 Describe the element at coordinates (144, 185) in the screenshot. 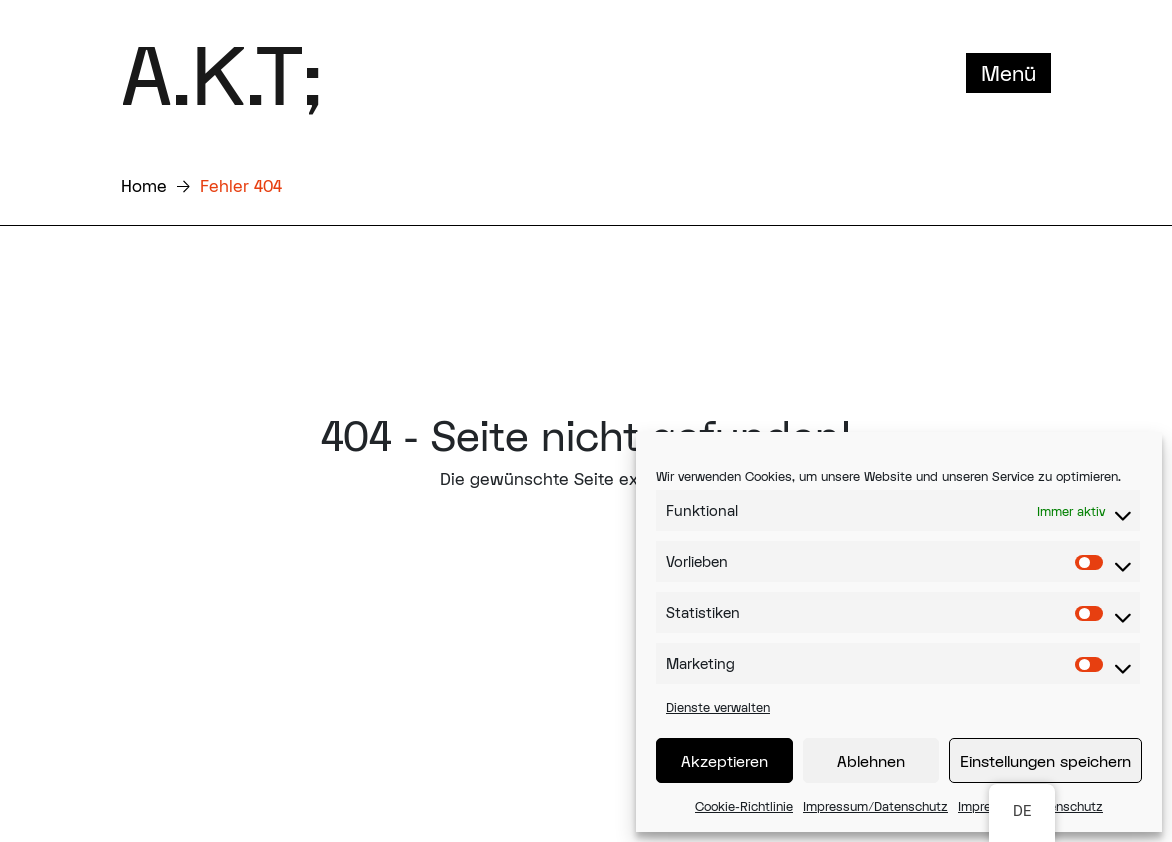

I see `Home` at that location.